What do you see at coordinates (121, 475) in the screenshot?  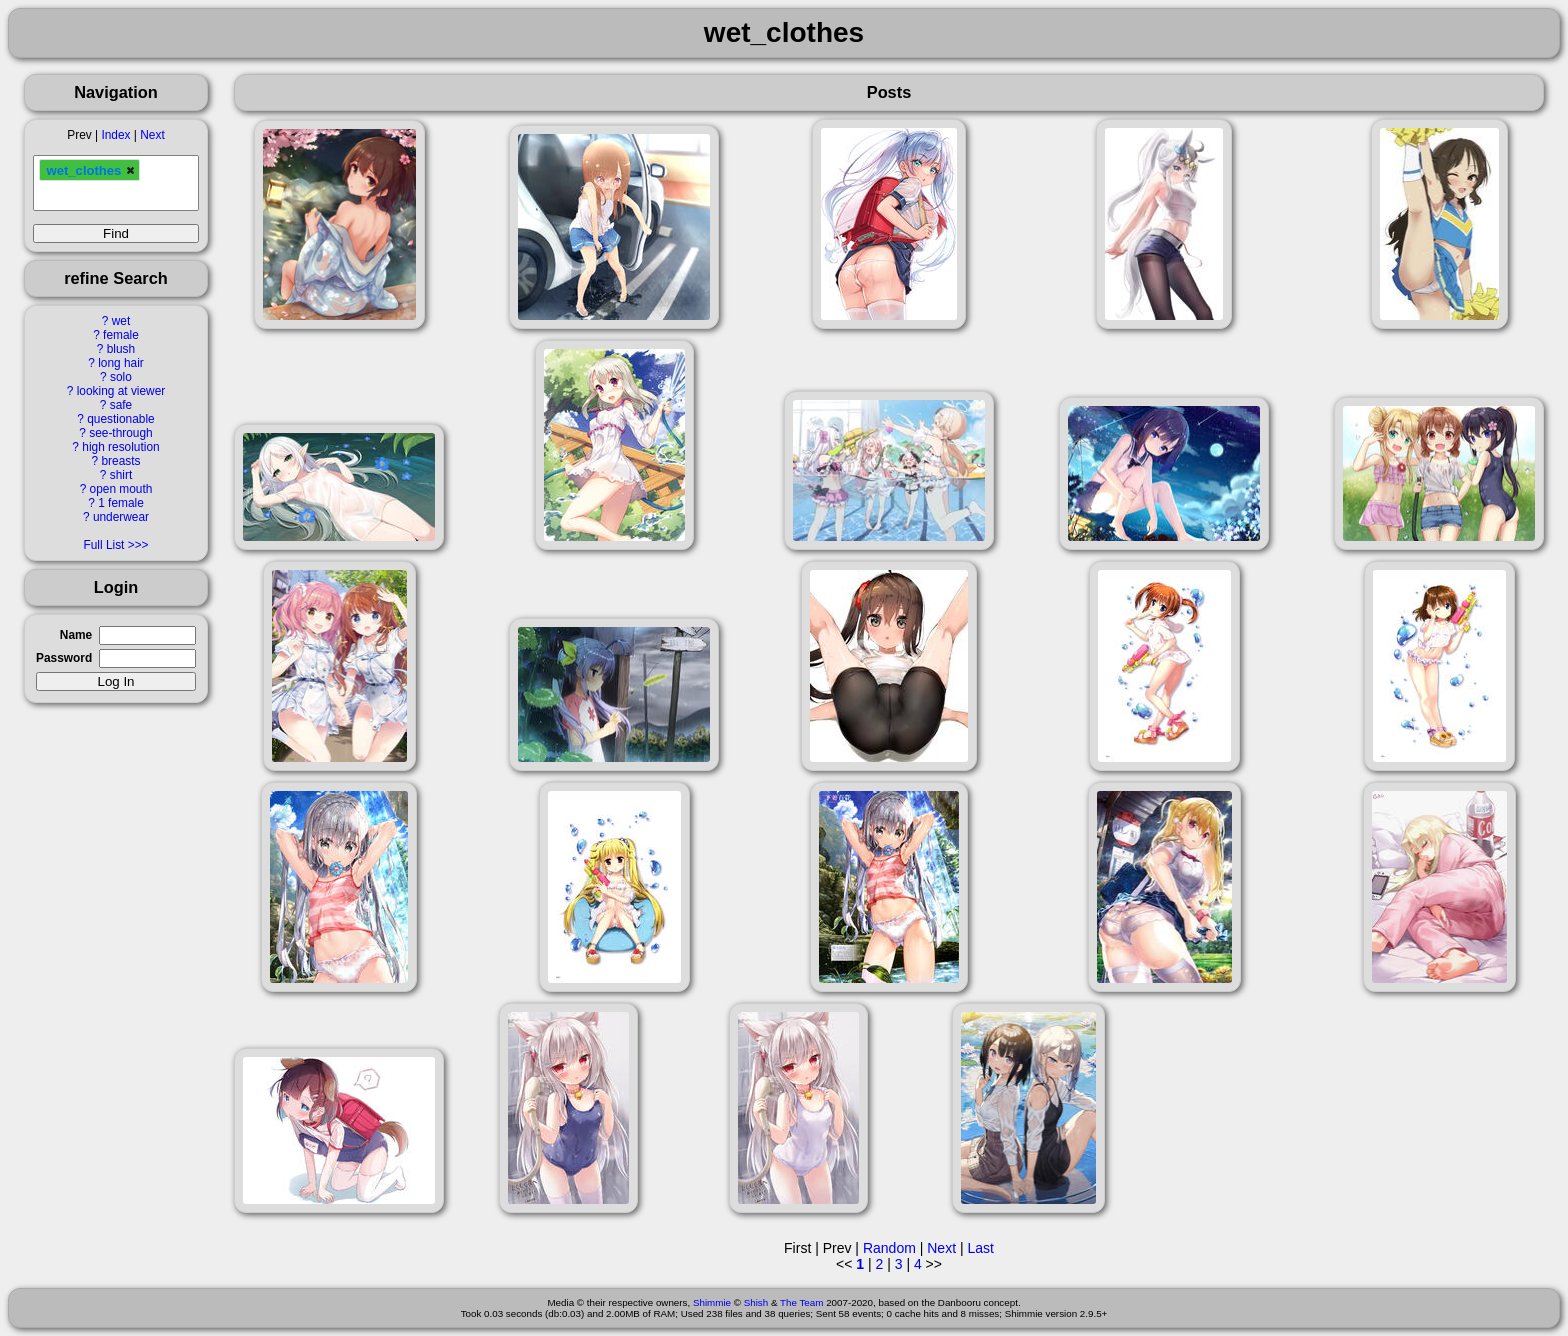 I see `shirt` at bounding box center [121, 475].